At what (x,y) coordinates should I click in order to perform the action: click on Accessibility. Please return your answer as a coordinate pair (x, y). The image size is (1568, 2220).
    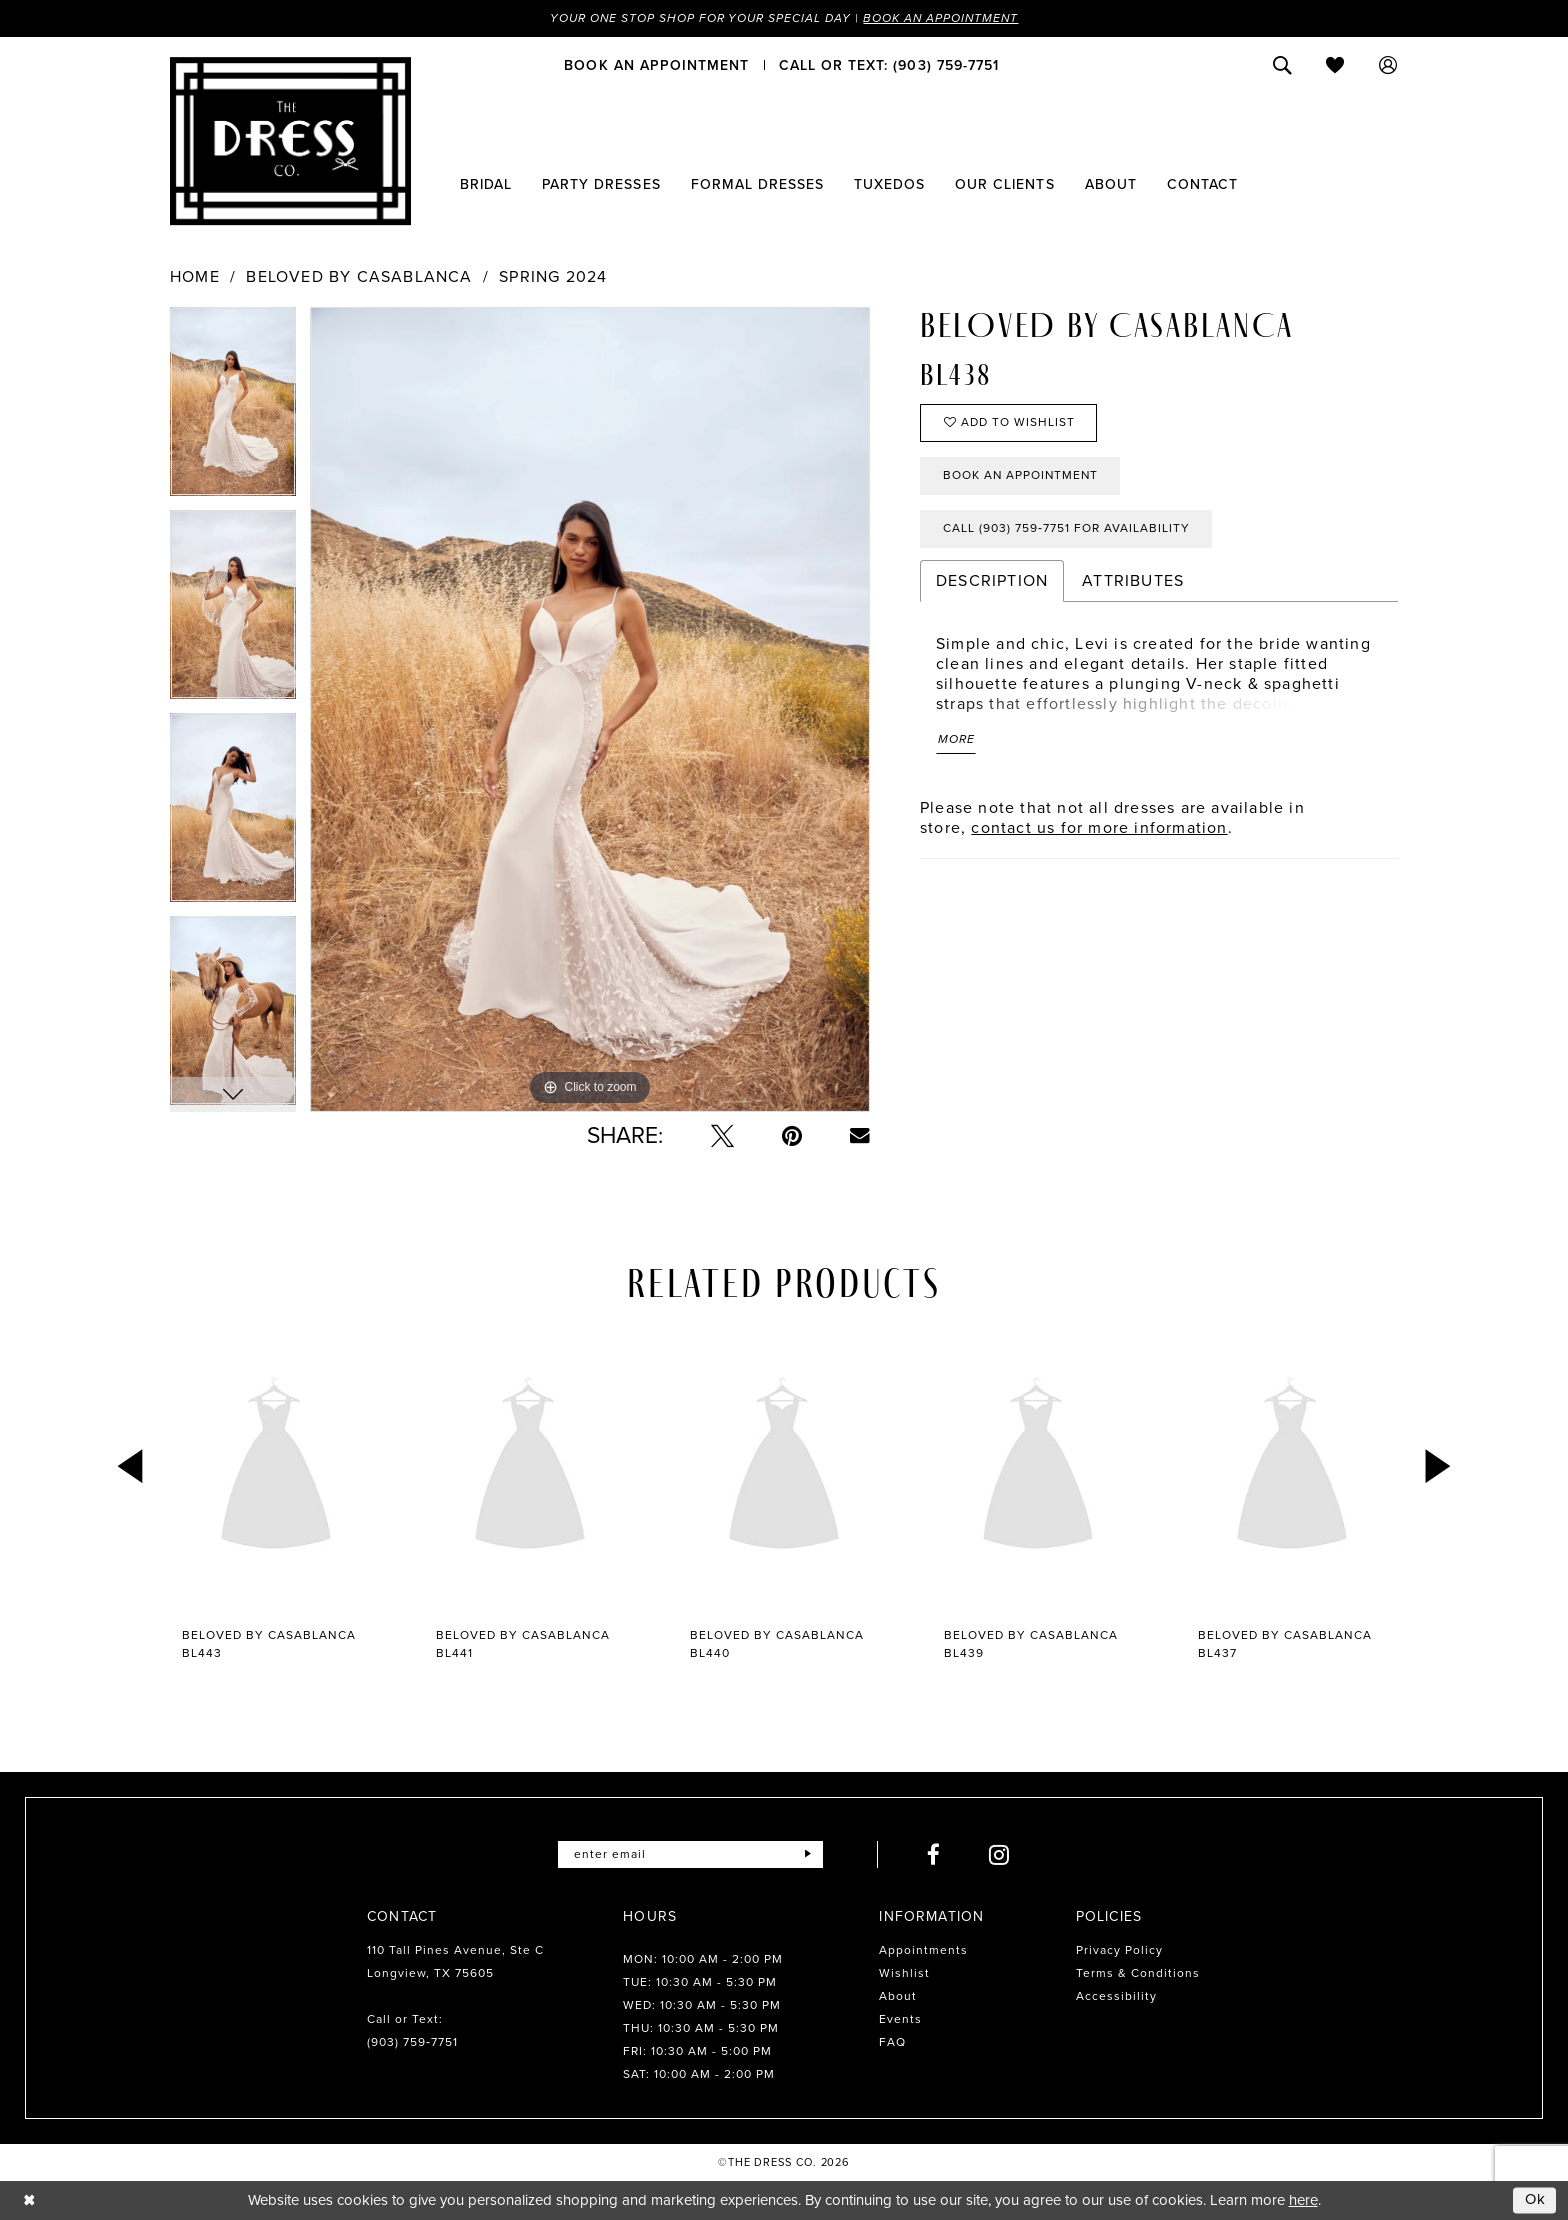
    Looking at the image, I should click on (1116, 1996).